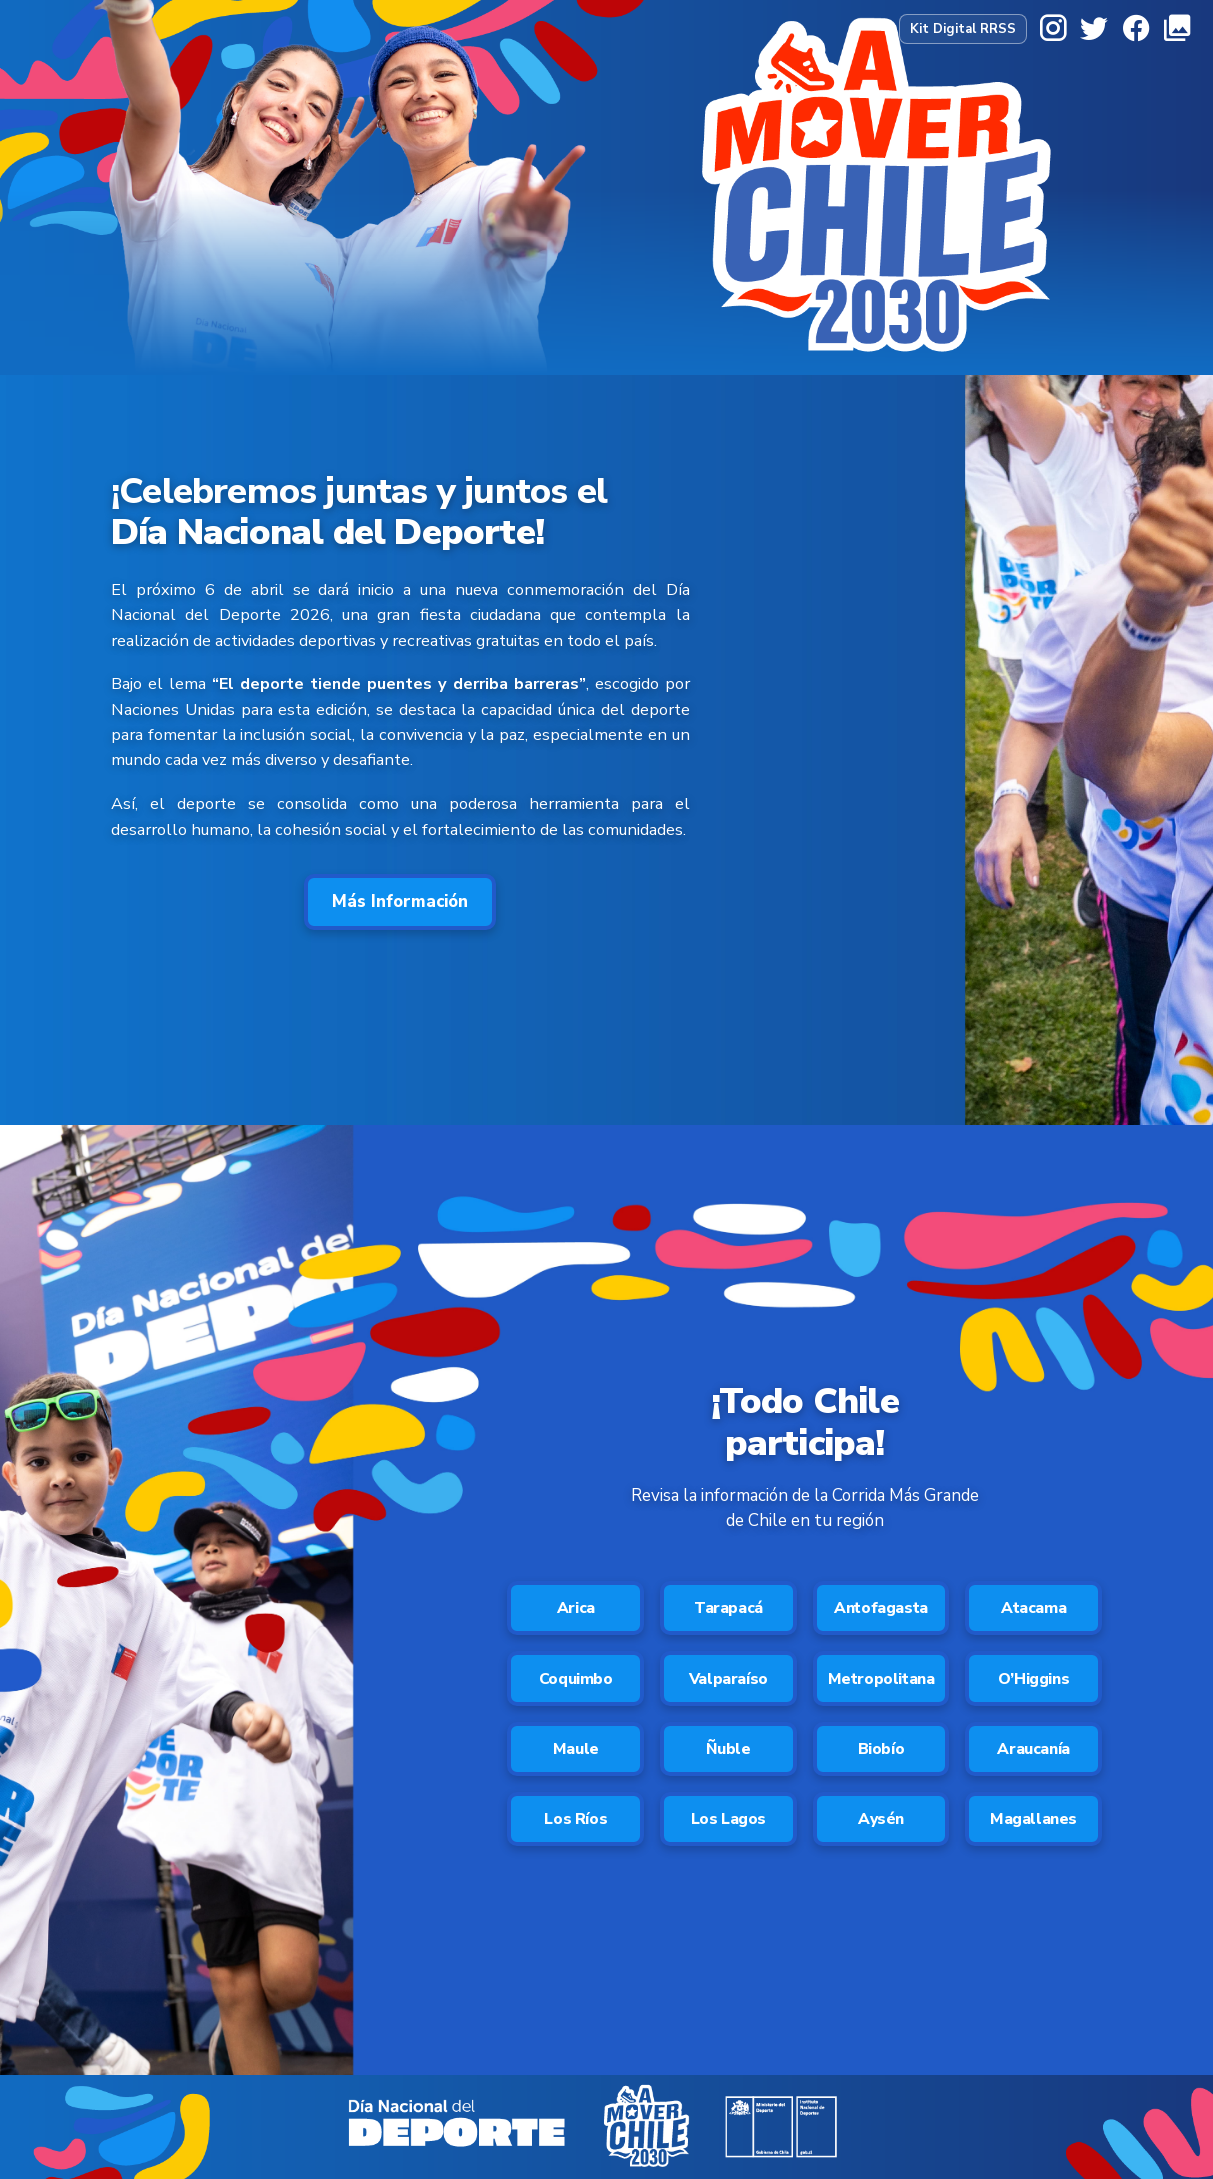 The image size is (1213, 2179). I want to click on Arica, so click(576, 1609).